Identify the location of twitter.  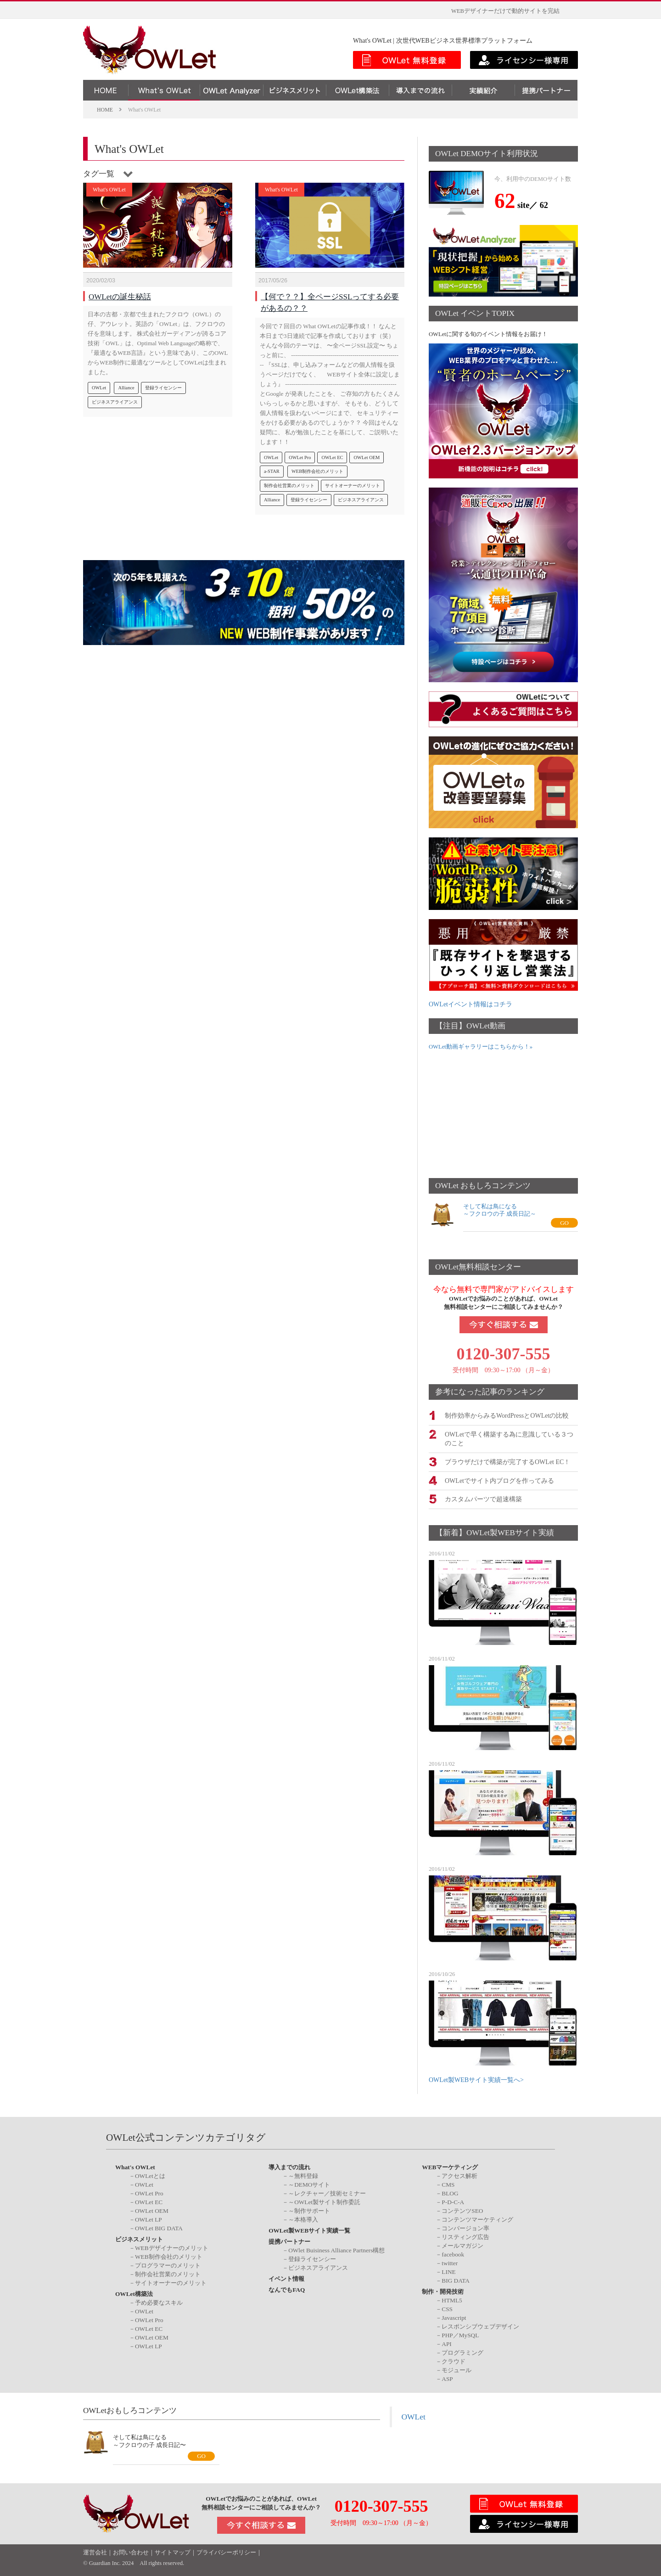
(450, 2262).